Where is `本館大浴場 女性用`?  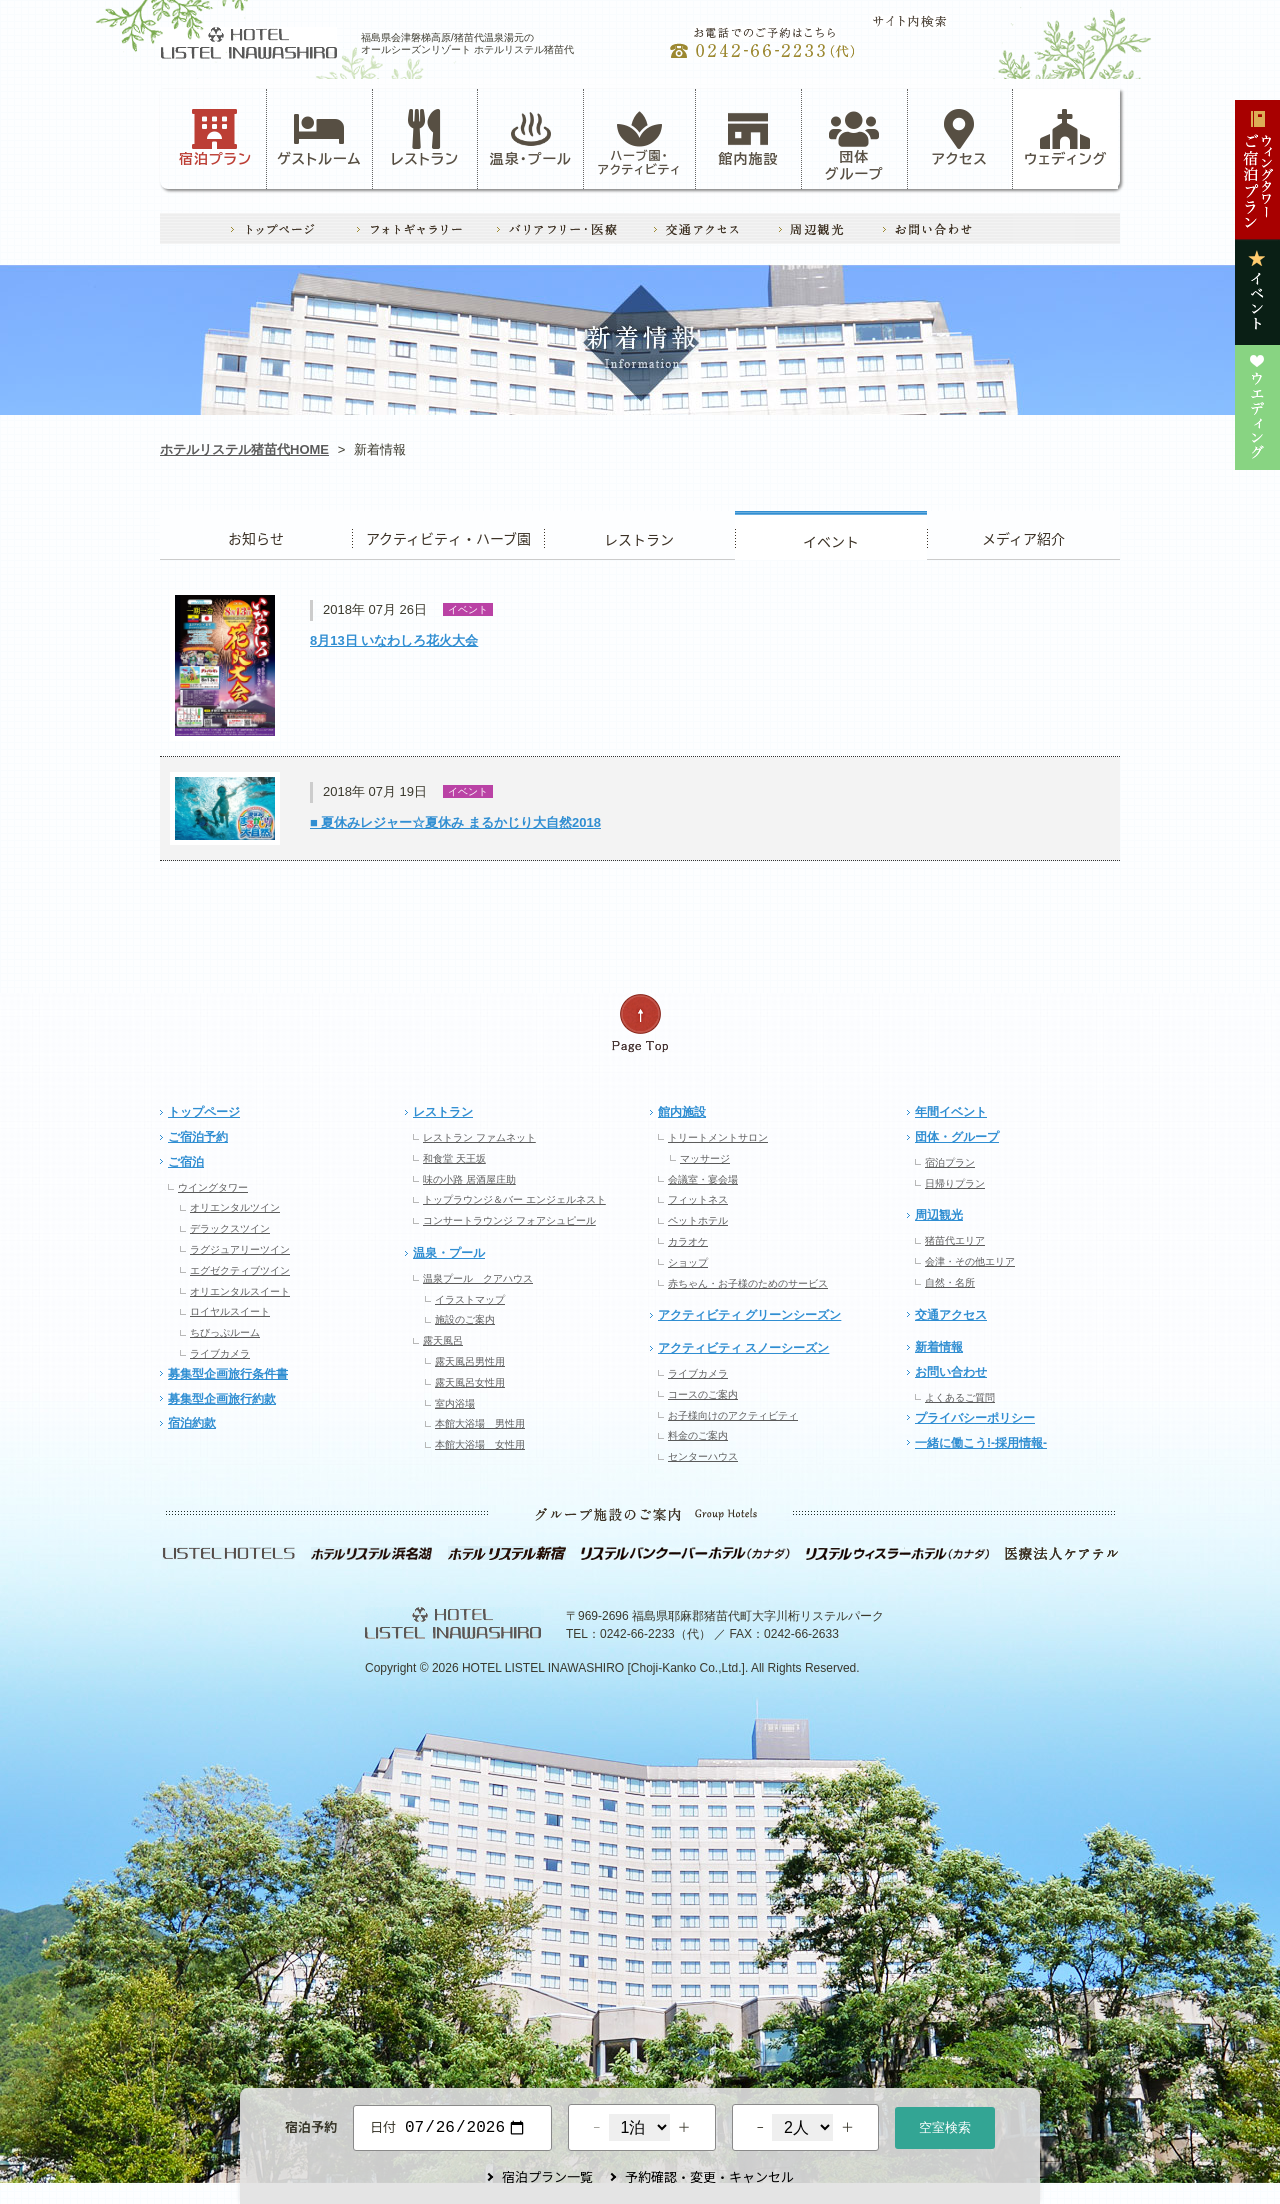
本館大浴場 女性用 is located at coordinates (480, 1444).